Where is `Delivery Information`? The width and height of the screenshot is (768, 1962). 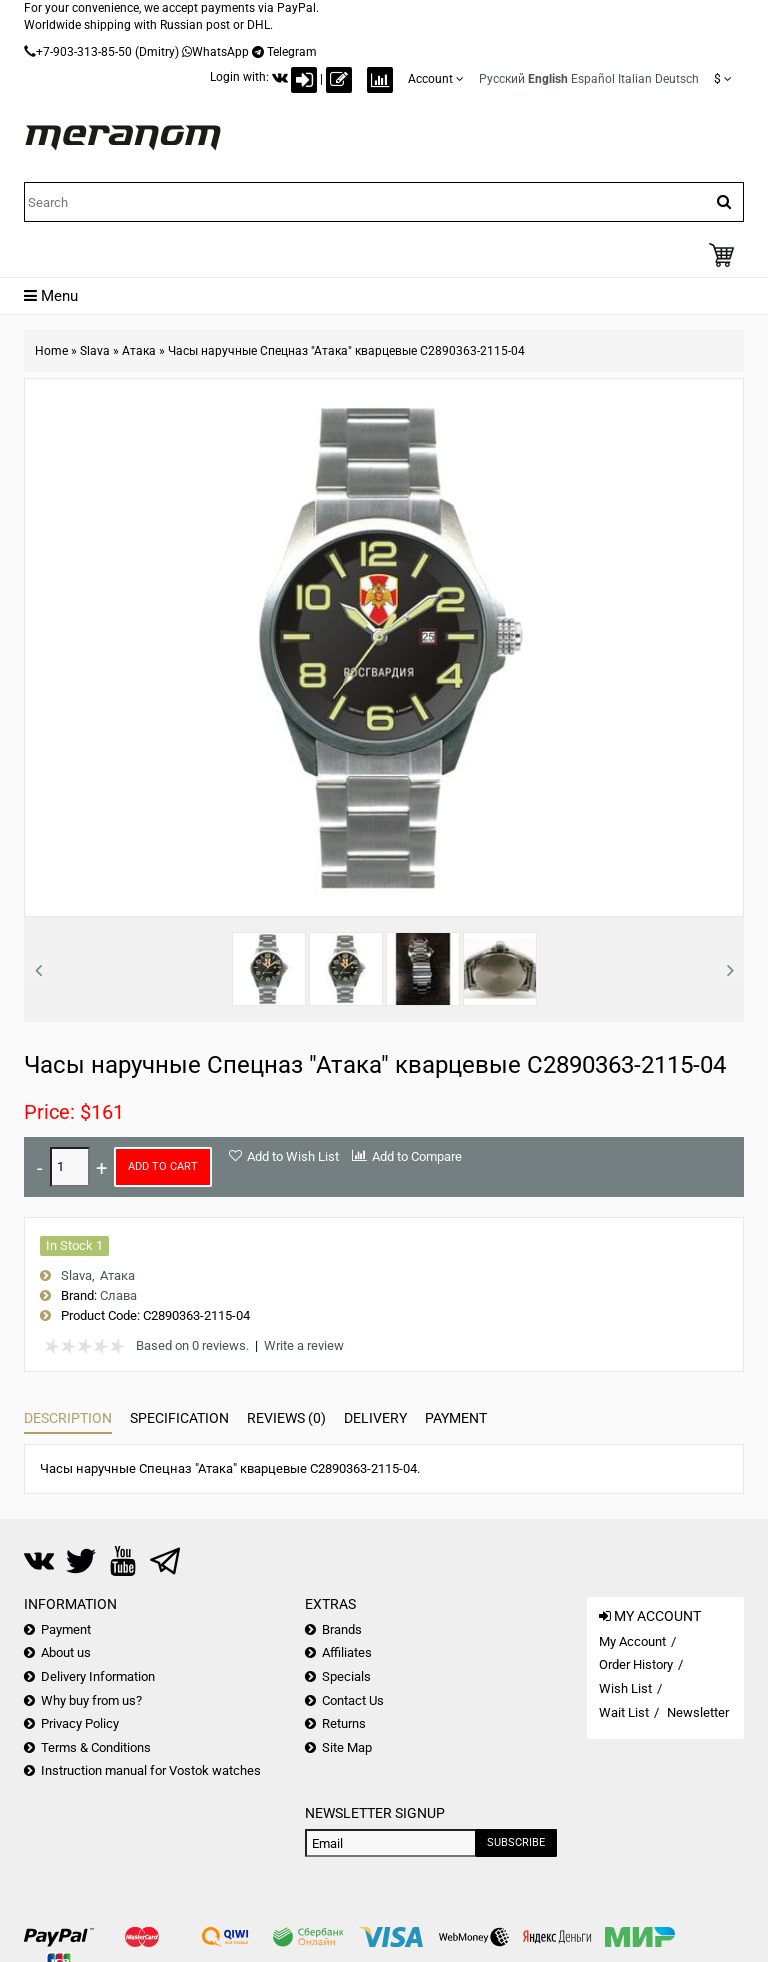
Delivery Information is located at coordinates (98, 1676).